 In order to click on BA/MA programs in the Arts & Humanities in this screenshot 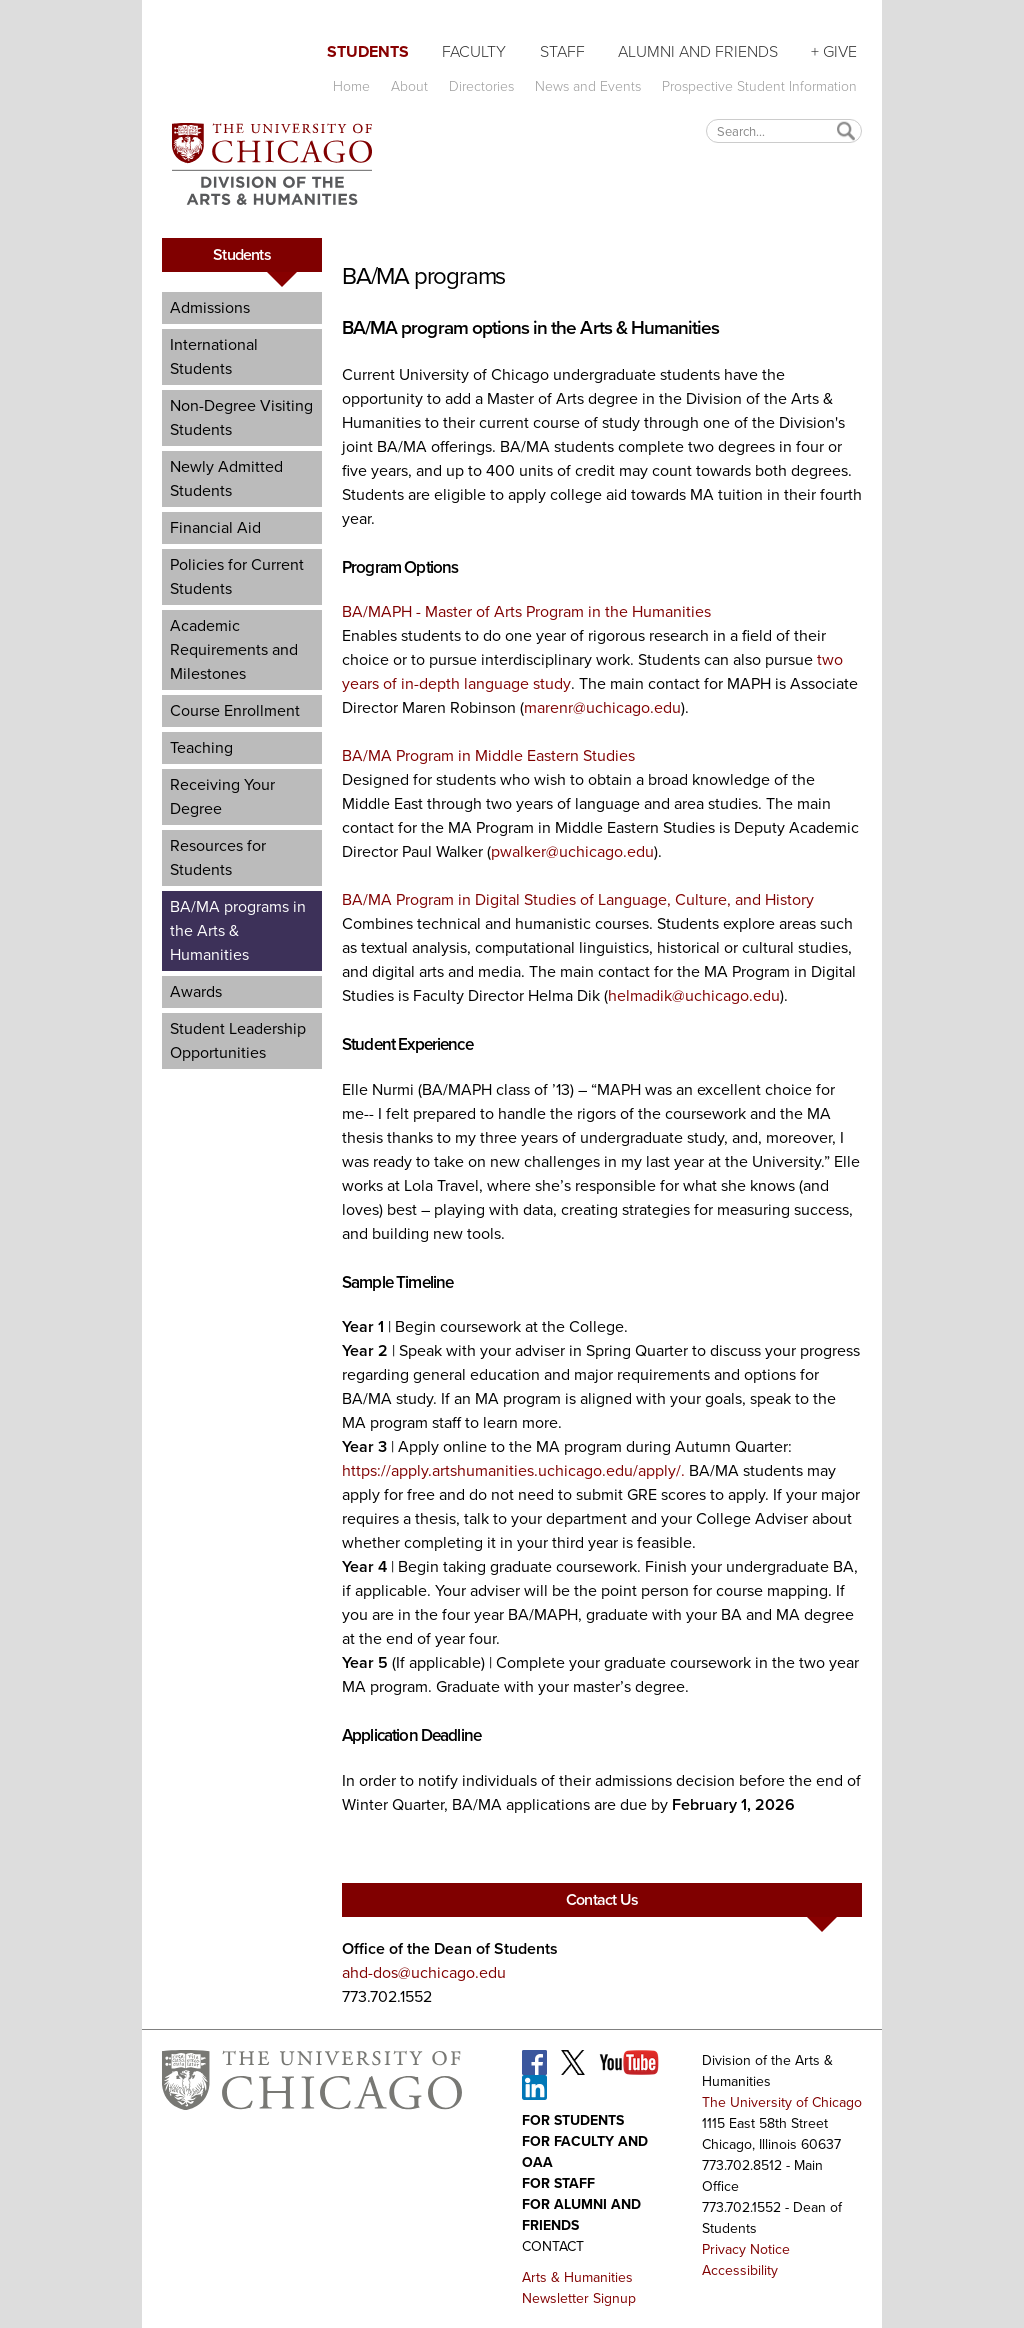, I will do `click(238, 930)`.